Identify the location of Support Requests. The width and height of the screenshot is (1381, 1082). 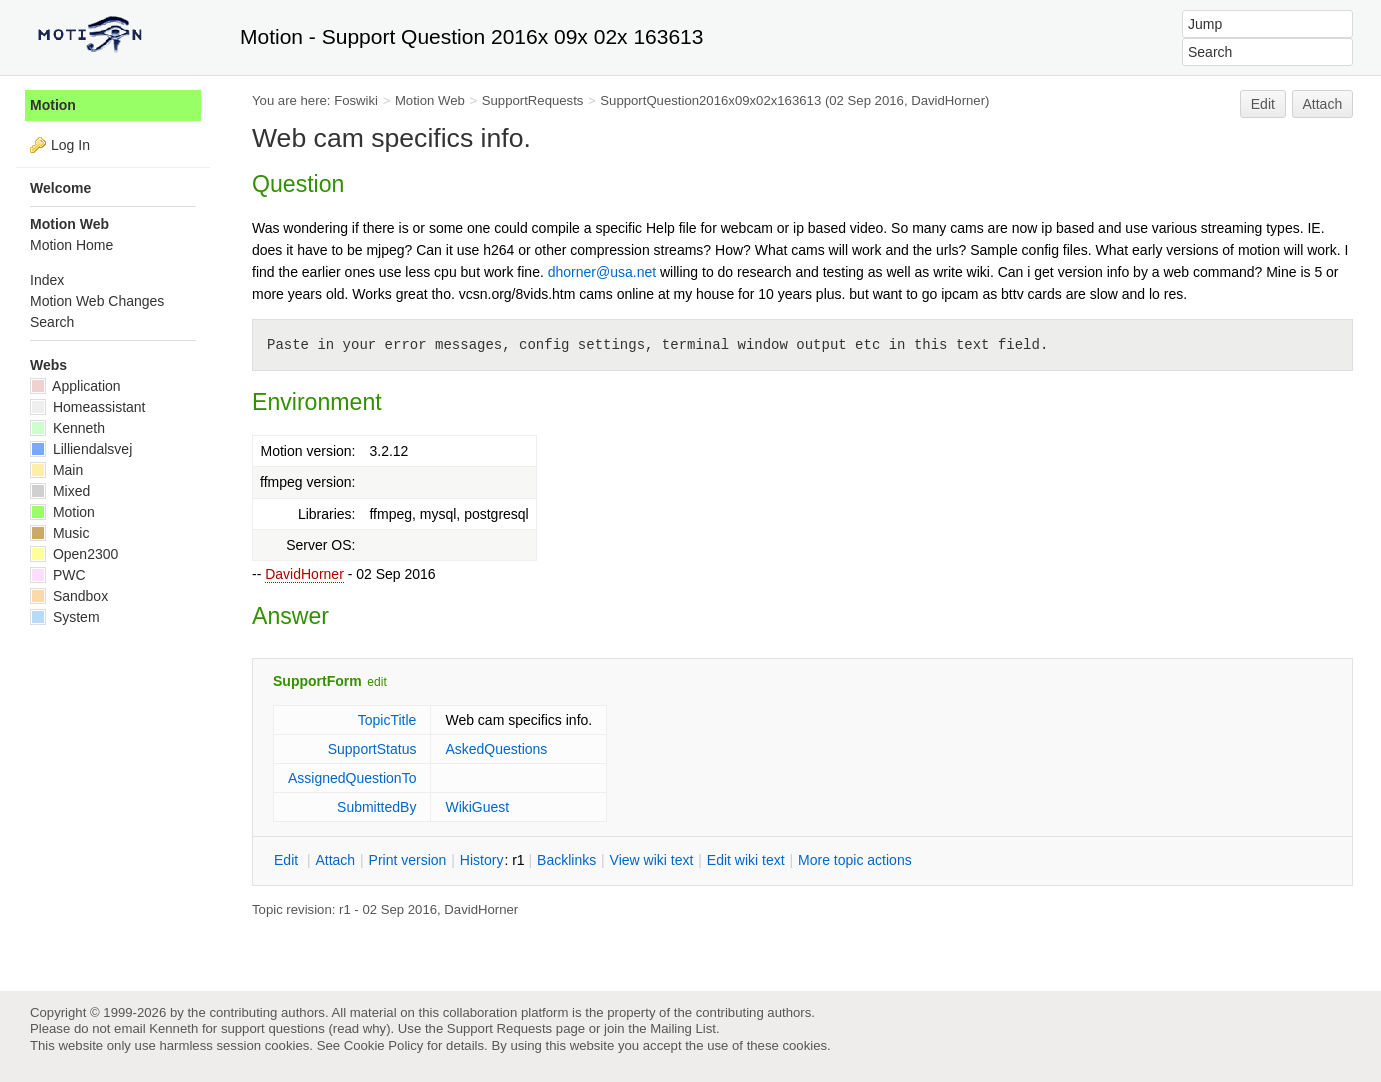
(499, 1028).